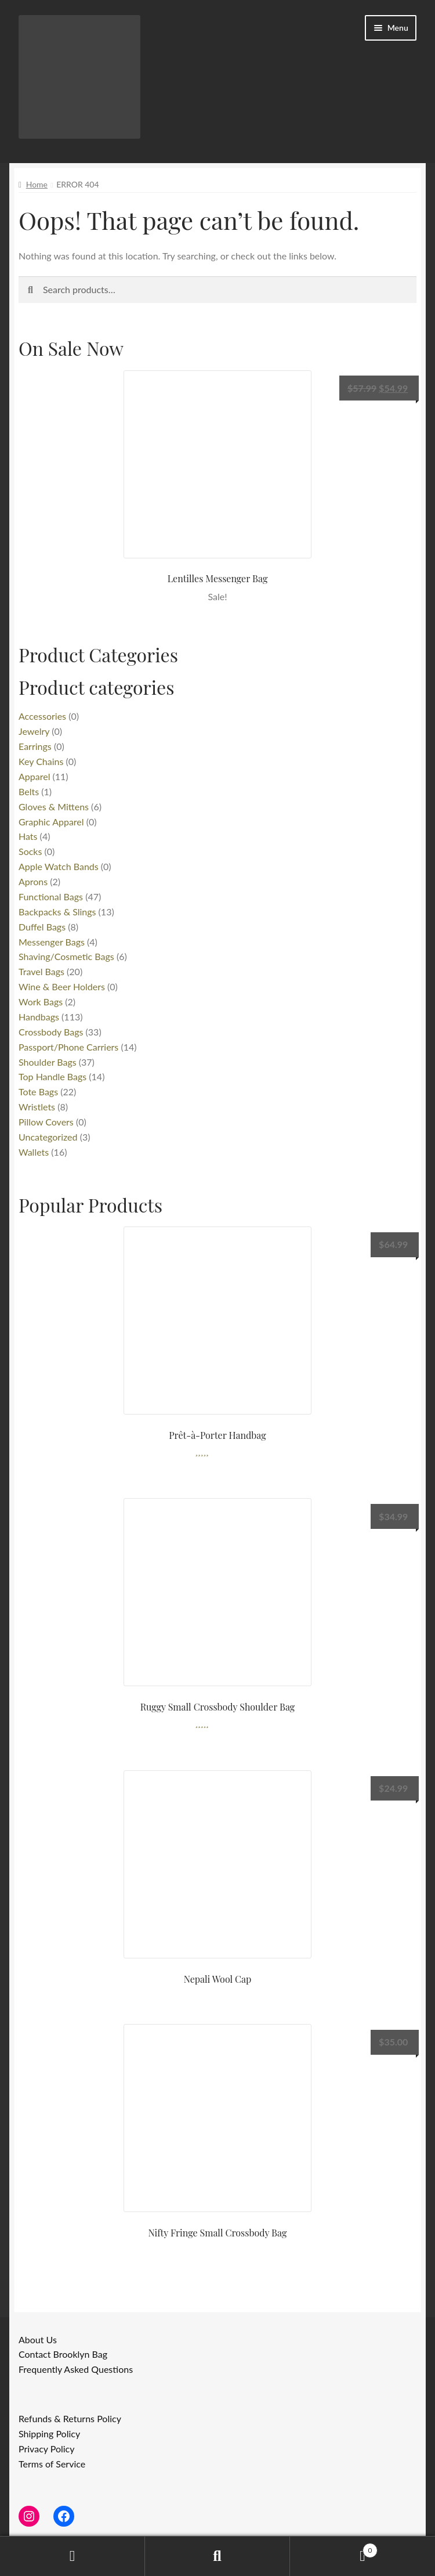 The image size is (435, 2576). Describe the element at coordinates (217, 2556) in the screenshot. I see `Search` at that location.